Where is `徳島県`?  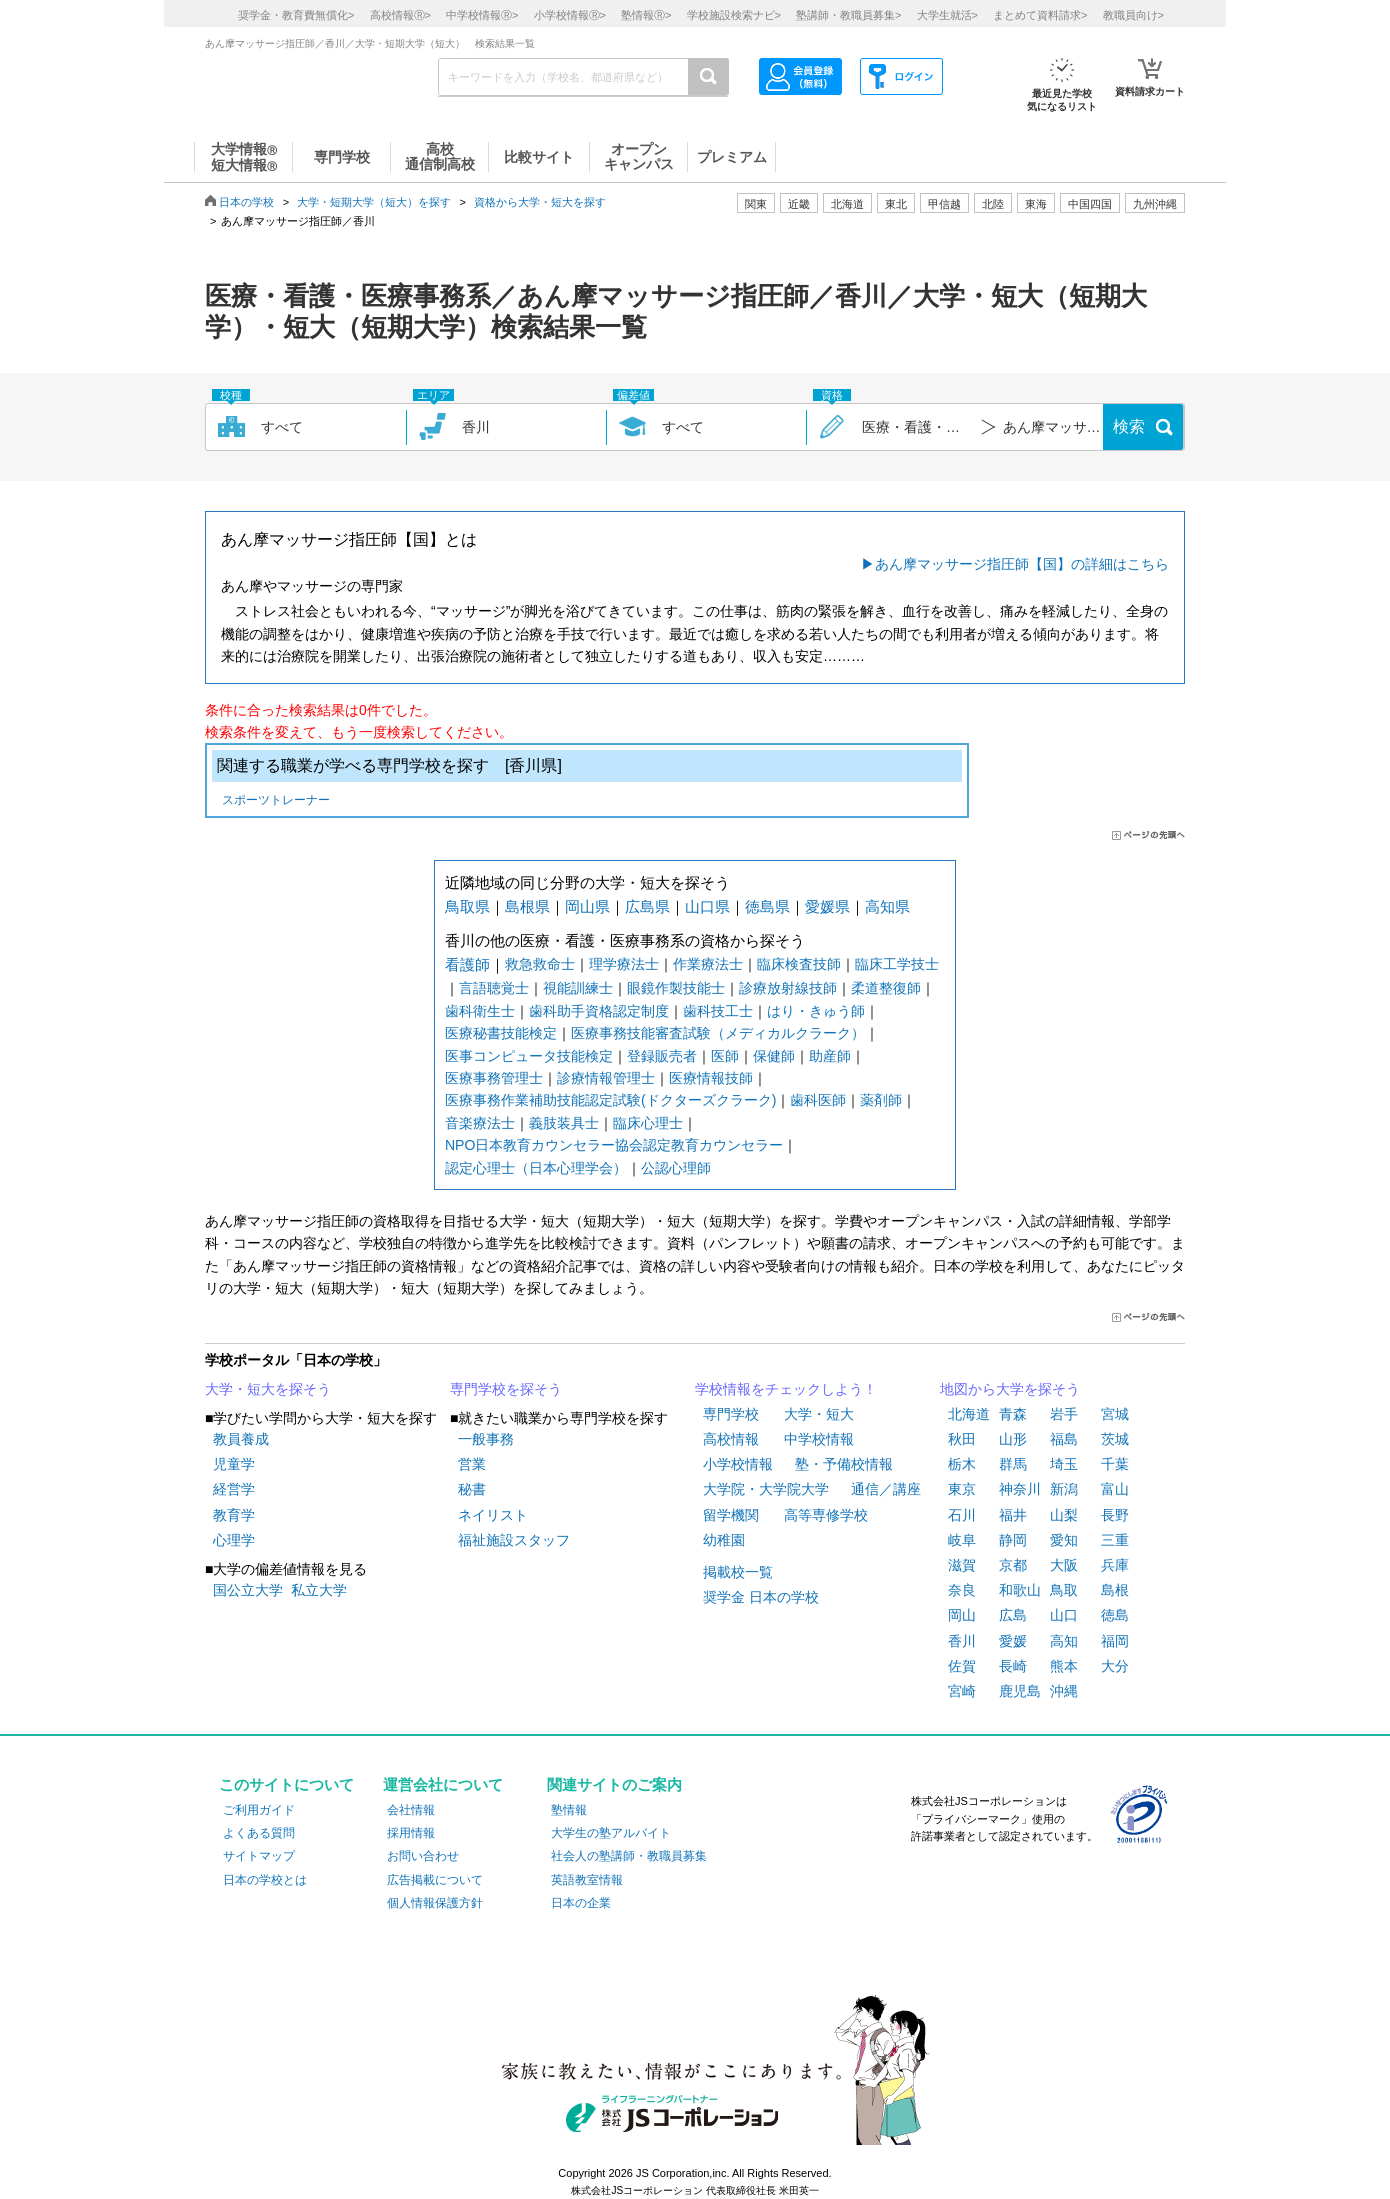 徳島県 is located at coordinates (767, 906).